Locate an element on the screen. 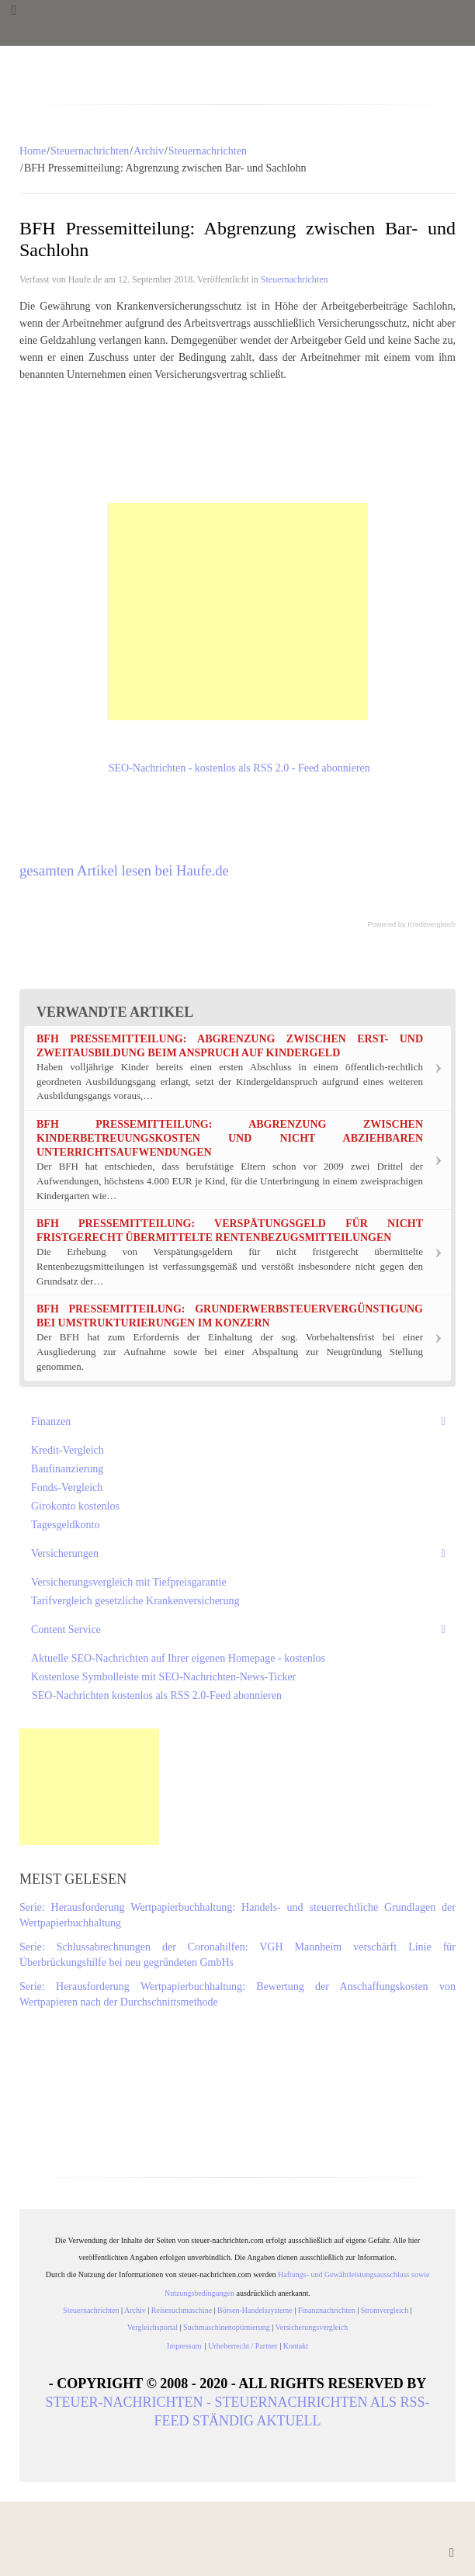 This screenshot has width=475, height=2576. Stromvergleich is located at coordinates (384, 2310).